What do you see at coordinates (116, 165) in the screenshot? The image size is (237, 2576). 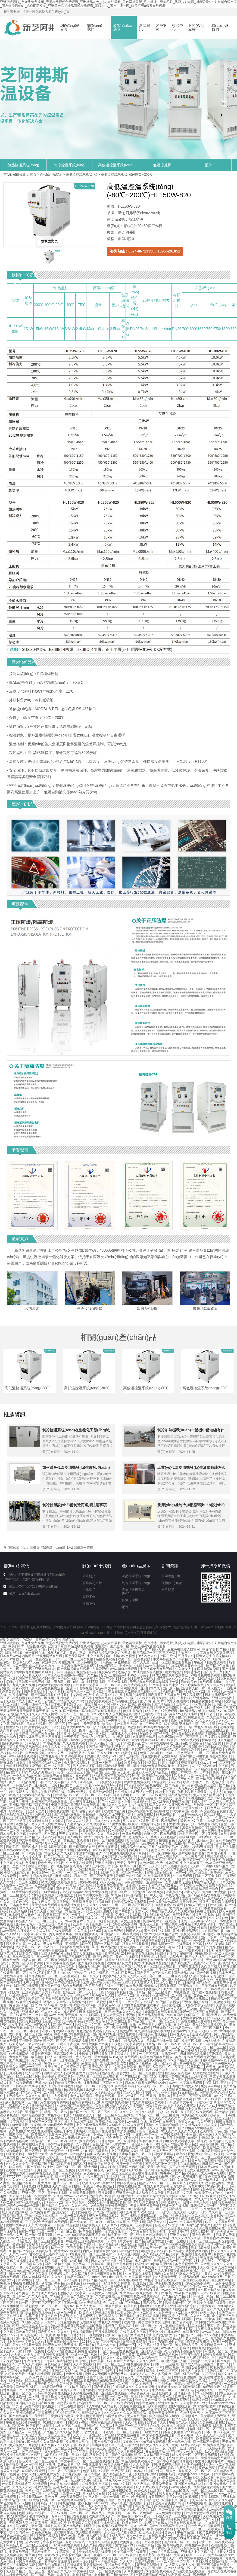 I see `高低溫控溫系統(tǒng)` at bounding box center [116, 165].